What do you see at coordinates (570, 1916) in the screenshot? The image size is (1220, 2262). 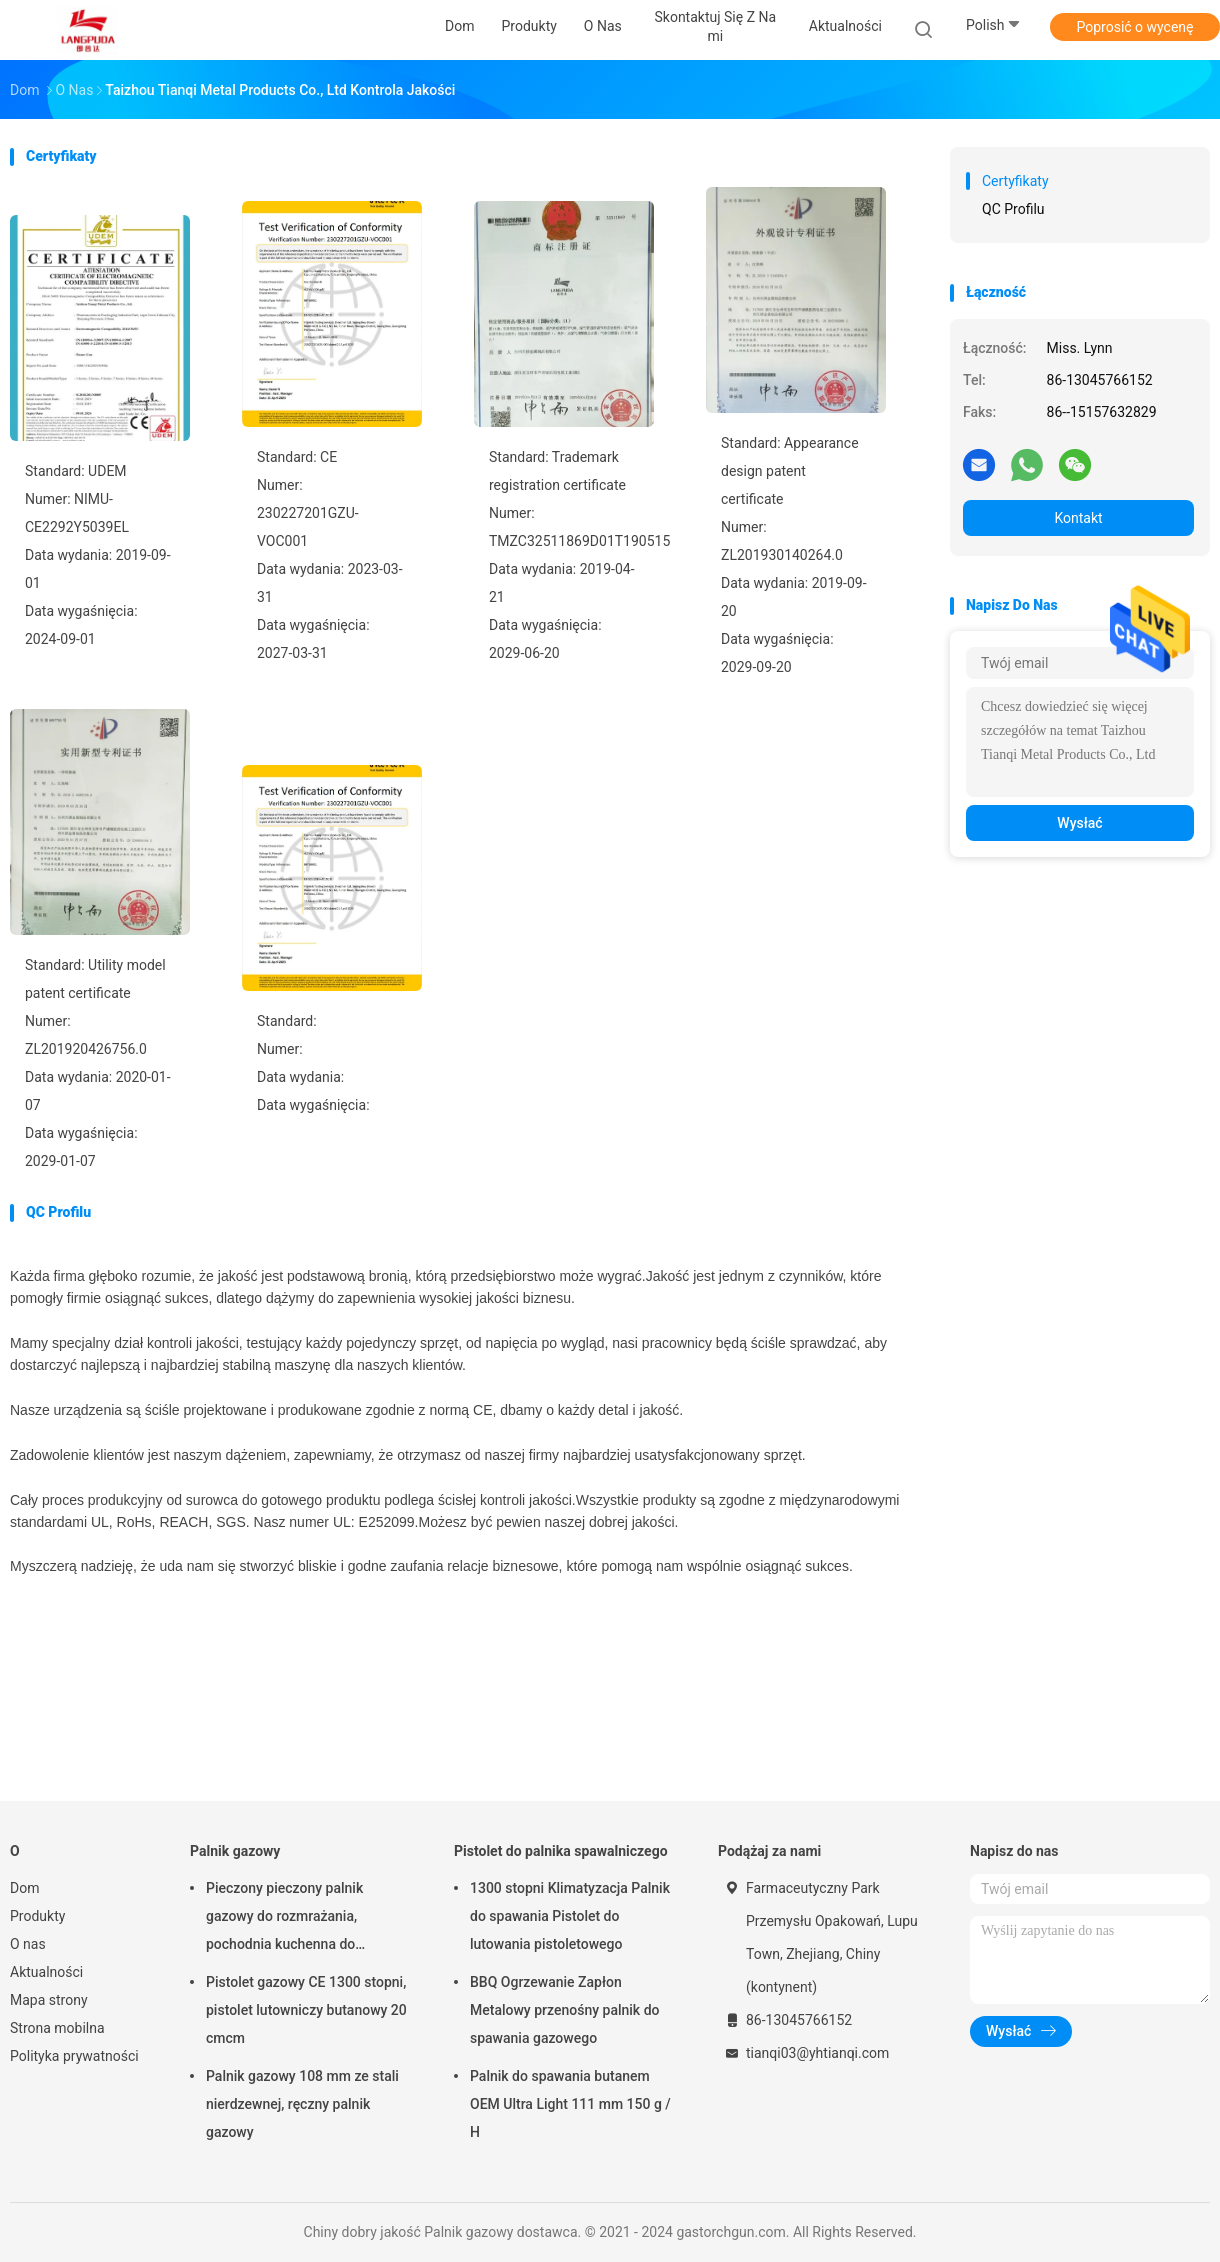 I see `1300 stopni Klimatyzacja Palnik do spawania Pistolet do lutowania pistoletowego` at bounding box center [570, 1916].